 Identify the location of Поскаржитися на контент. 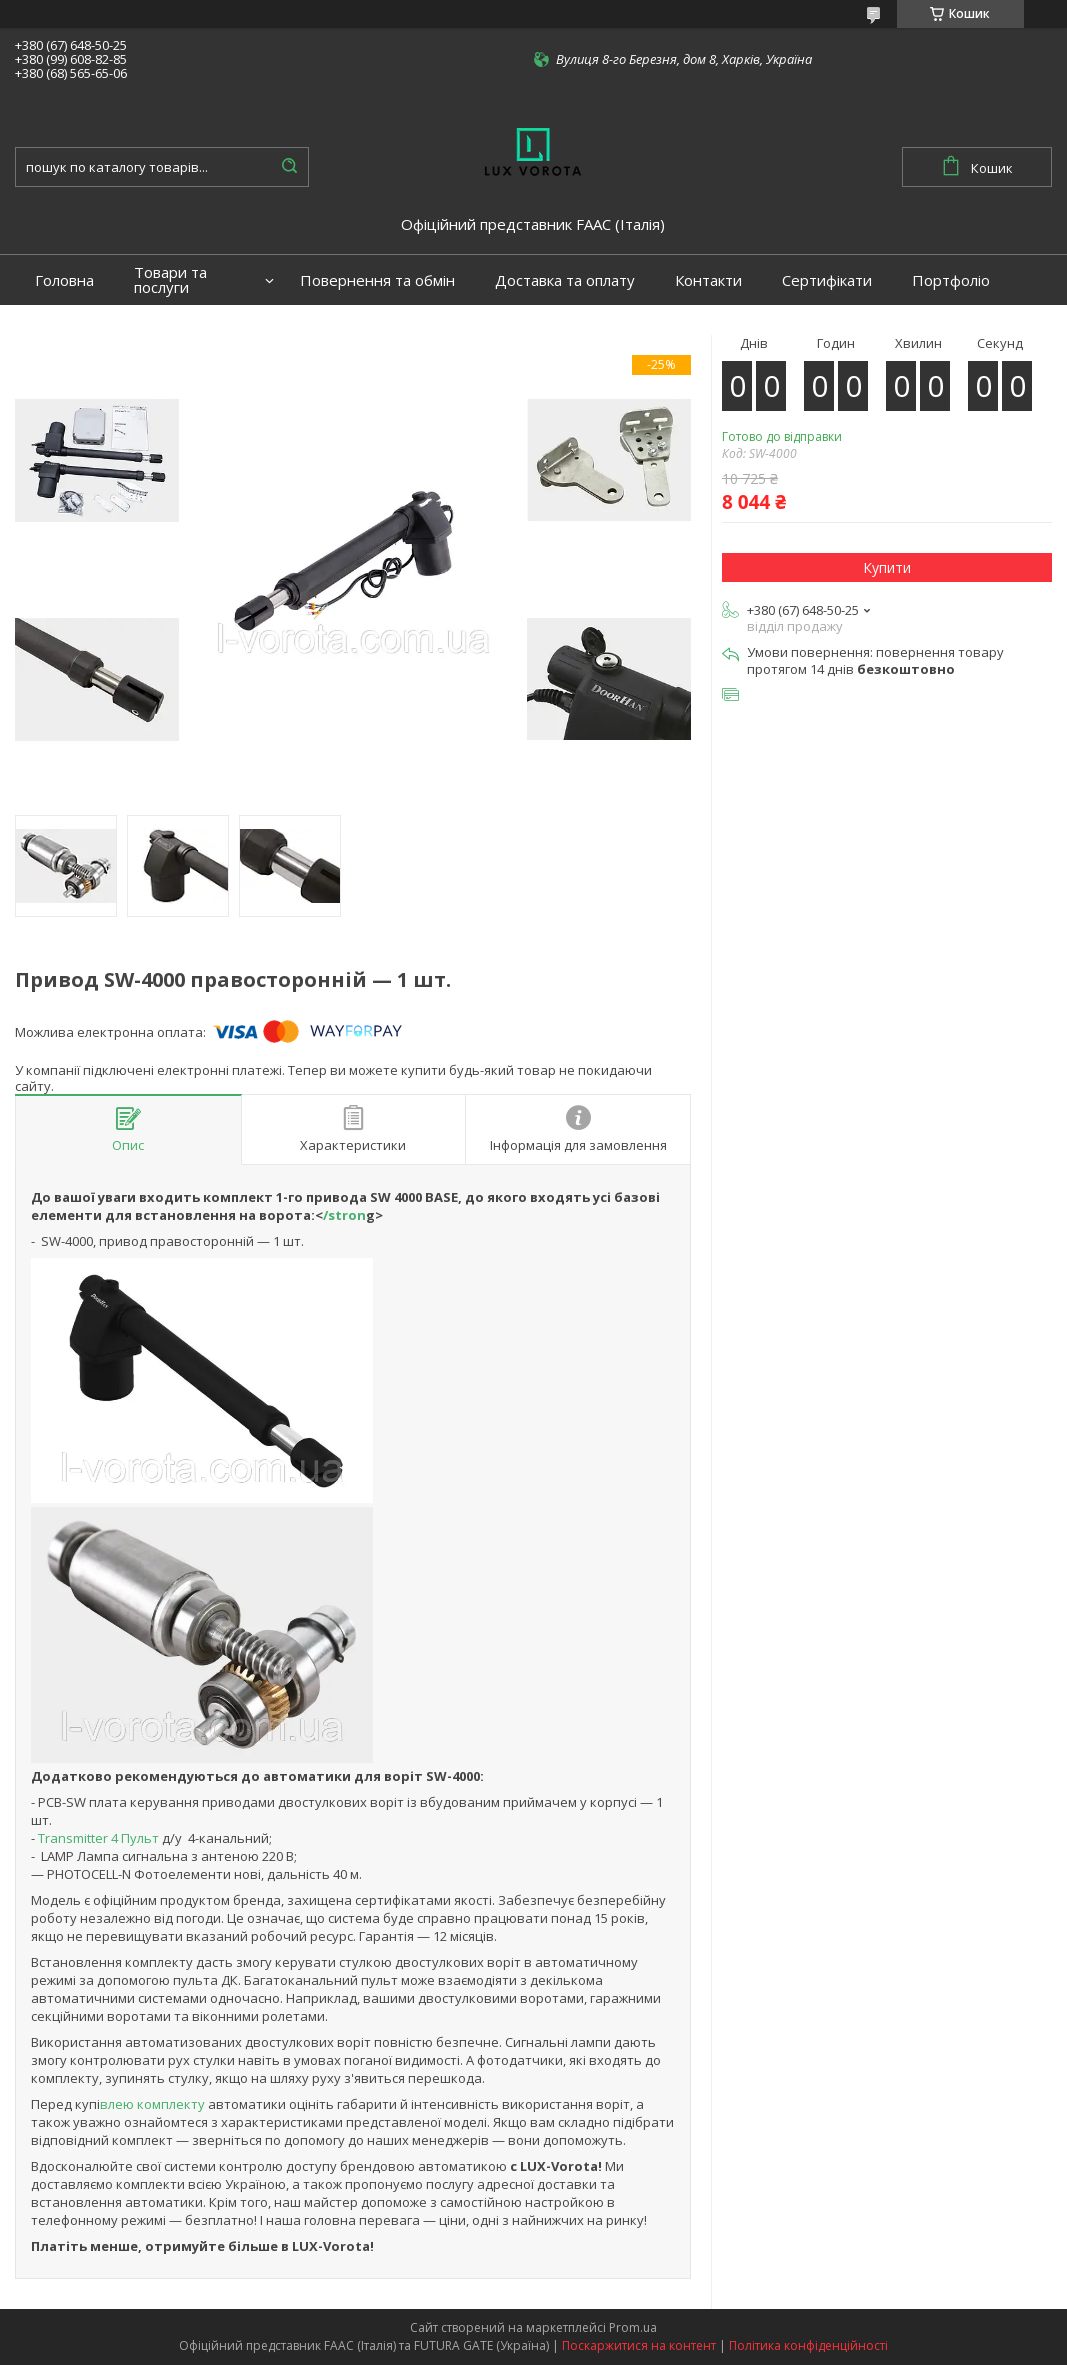
(639, 2345).